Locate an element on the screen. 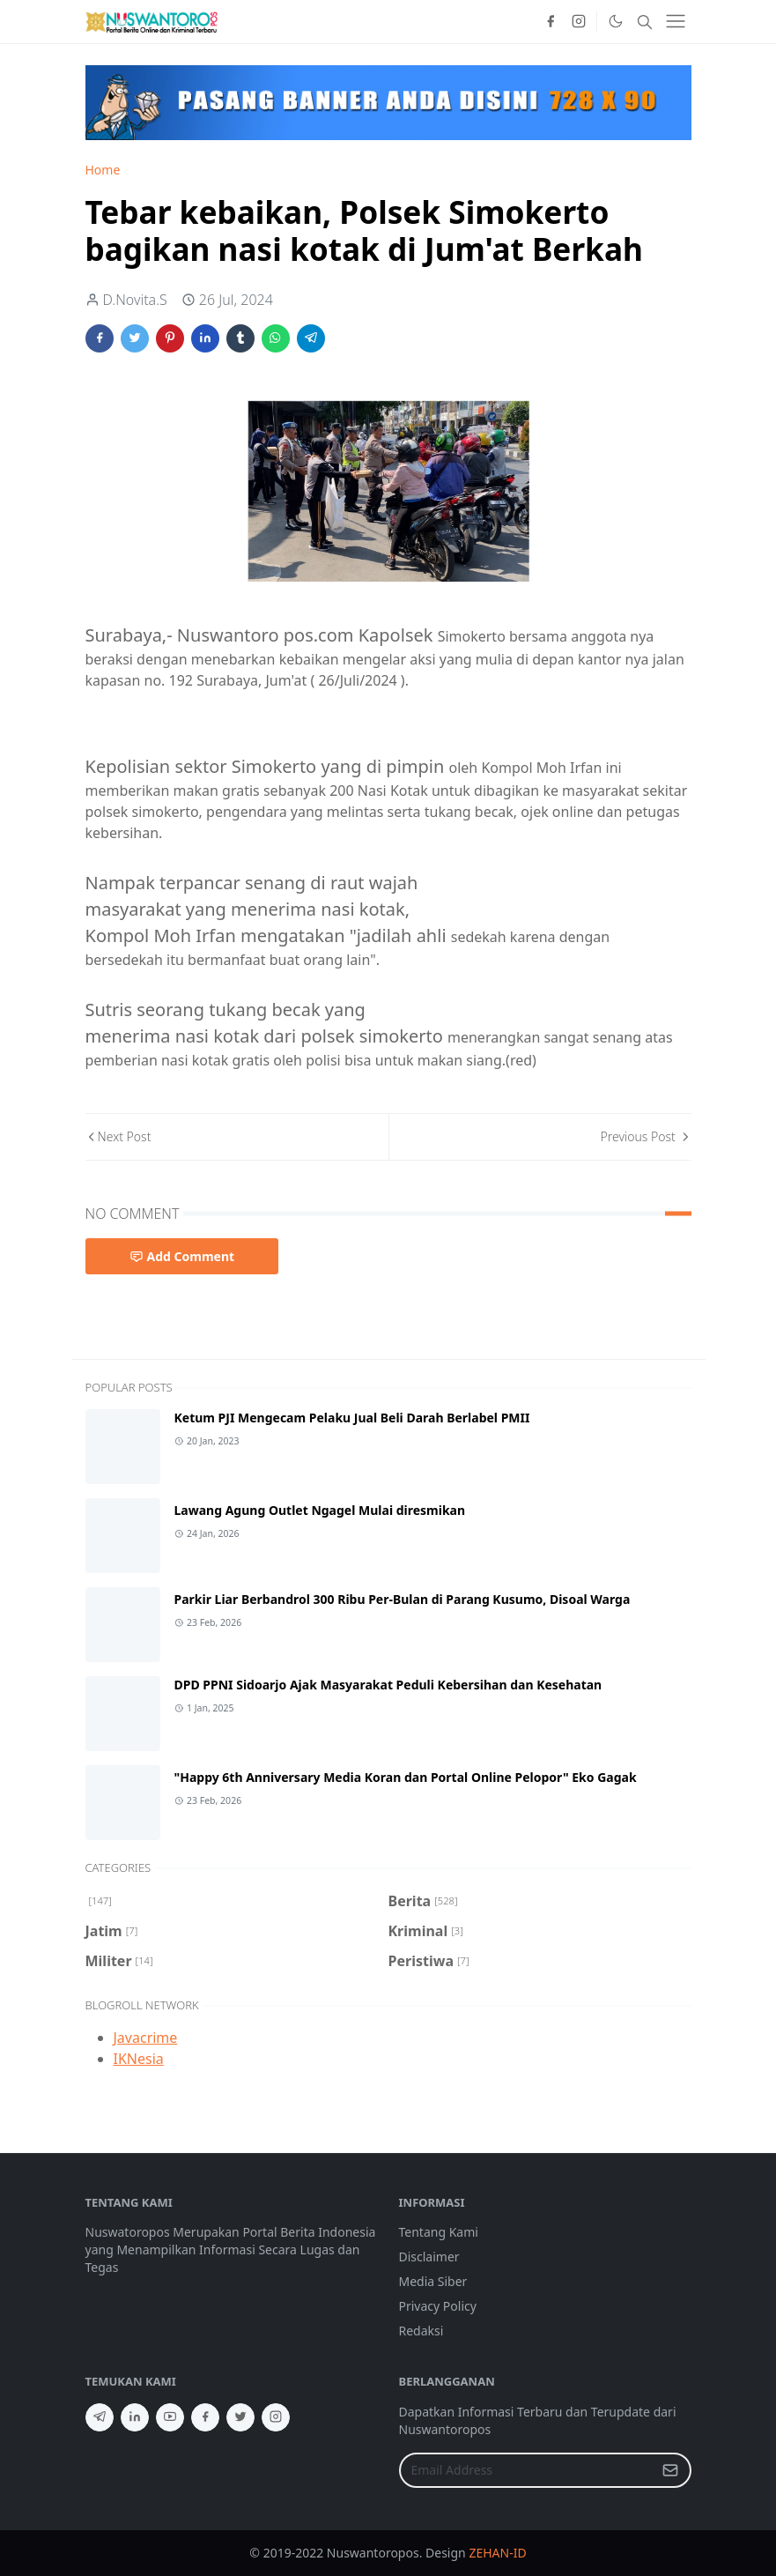  Privacy Policy is located at coordinates (438, 2306).